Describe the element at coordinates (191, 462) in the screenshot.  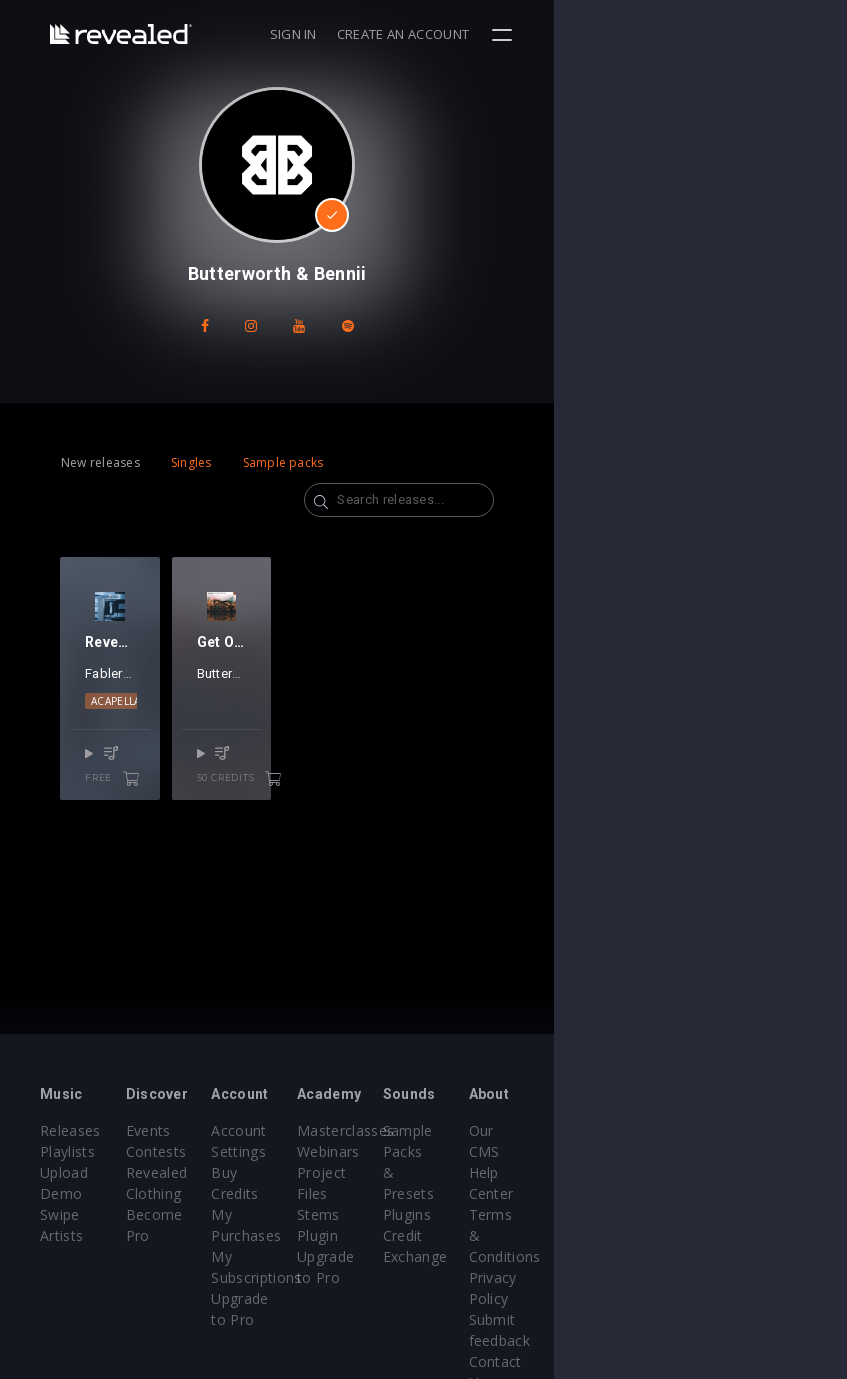
I see `Singles` at that location.